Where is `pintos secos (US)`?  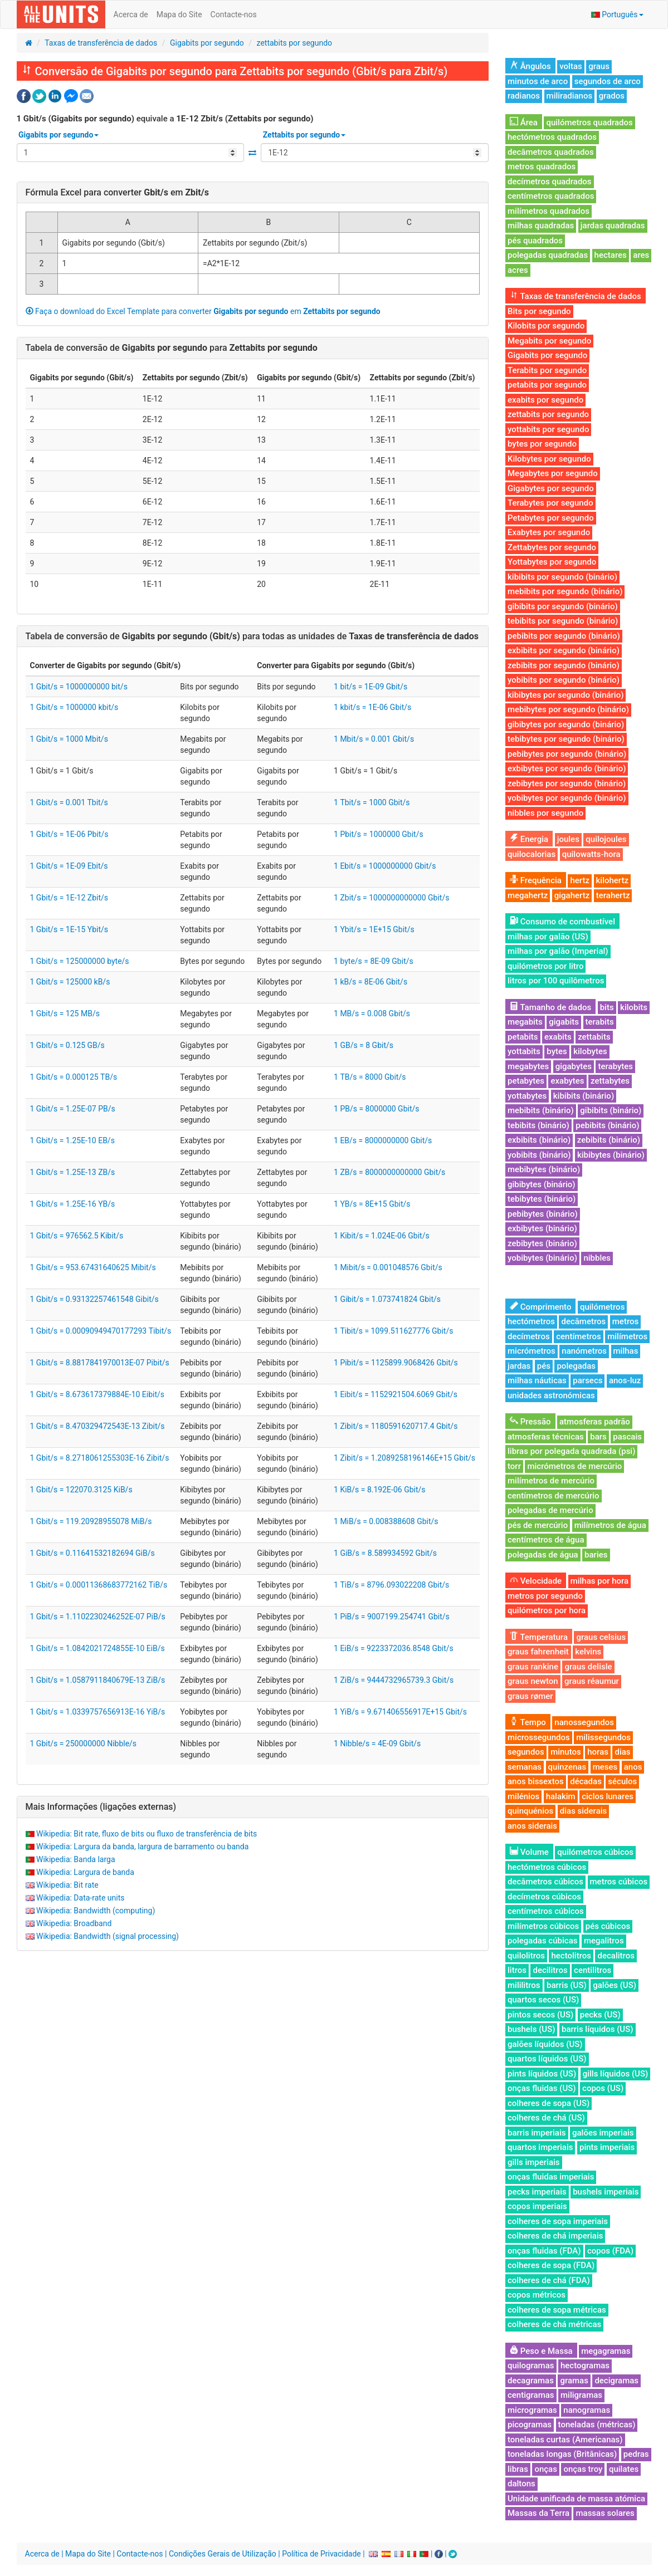
pintos secos (US) is located at coordinates (540, 2015).